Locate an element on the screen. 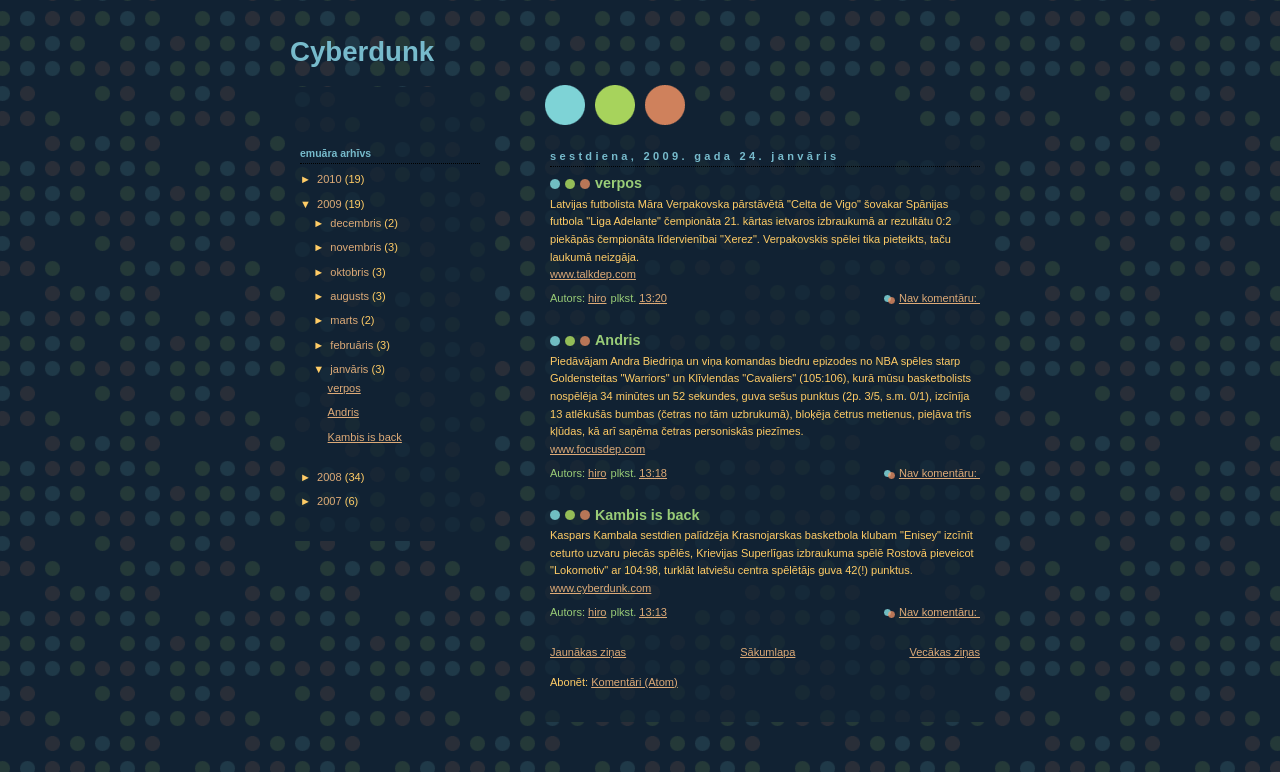  2008 is located at coordinates (331, 477).